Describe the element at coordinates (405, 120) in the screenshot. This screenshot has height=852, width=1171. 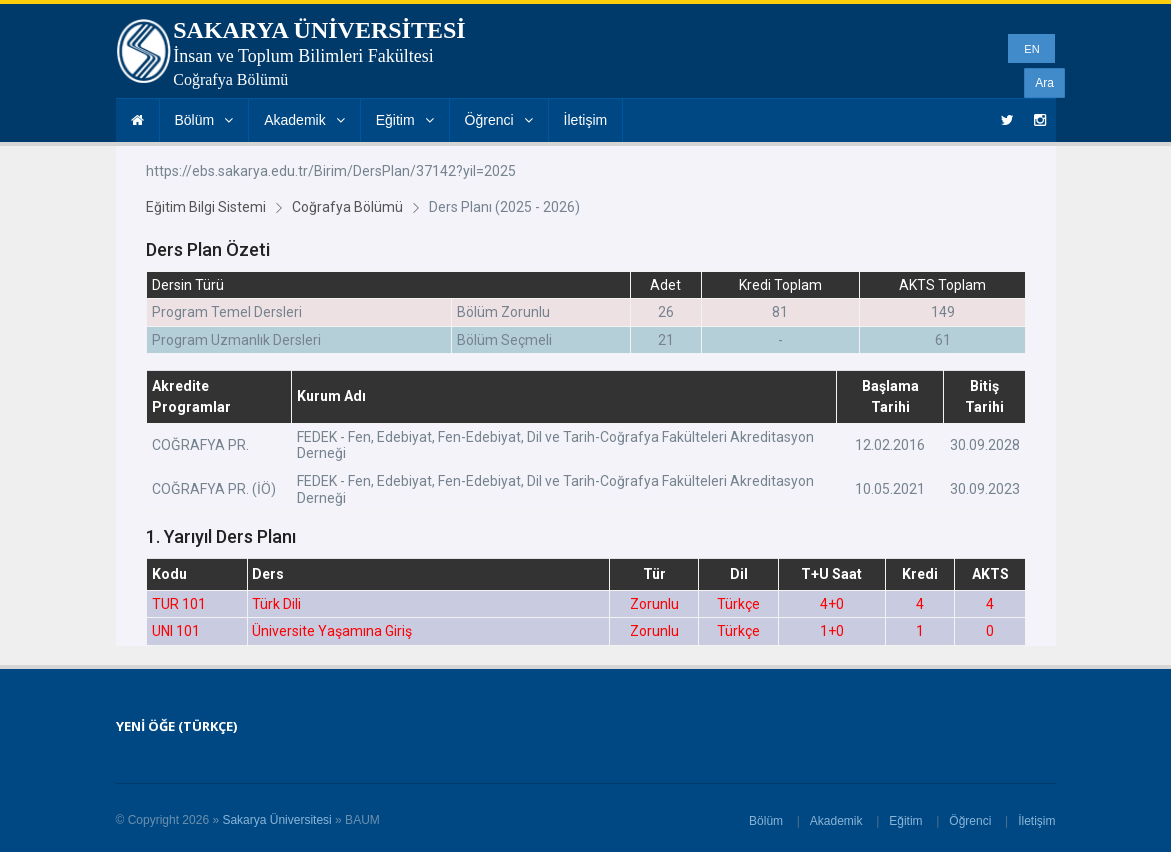
I see `Eğitim` at that location.